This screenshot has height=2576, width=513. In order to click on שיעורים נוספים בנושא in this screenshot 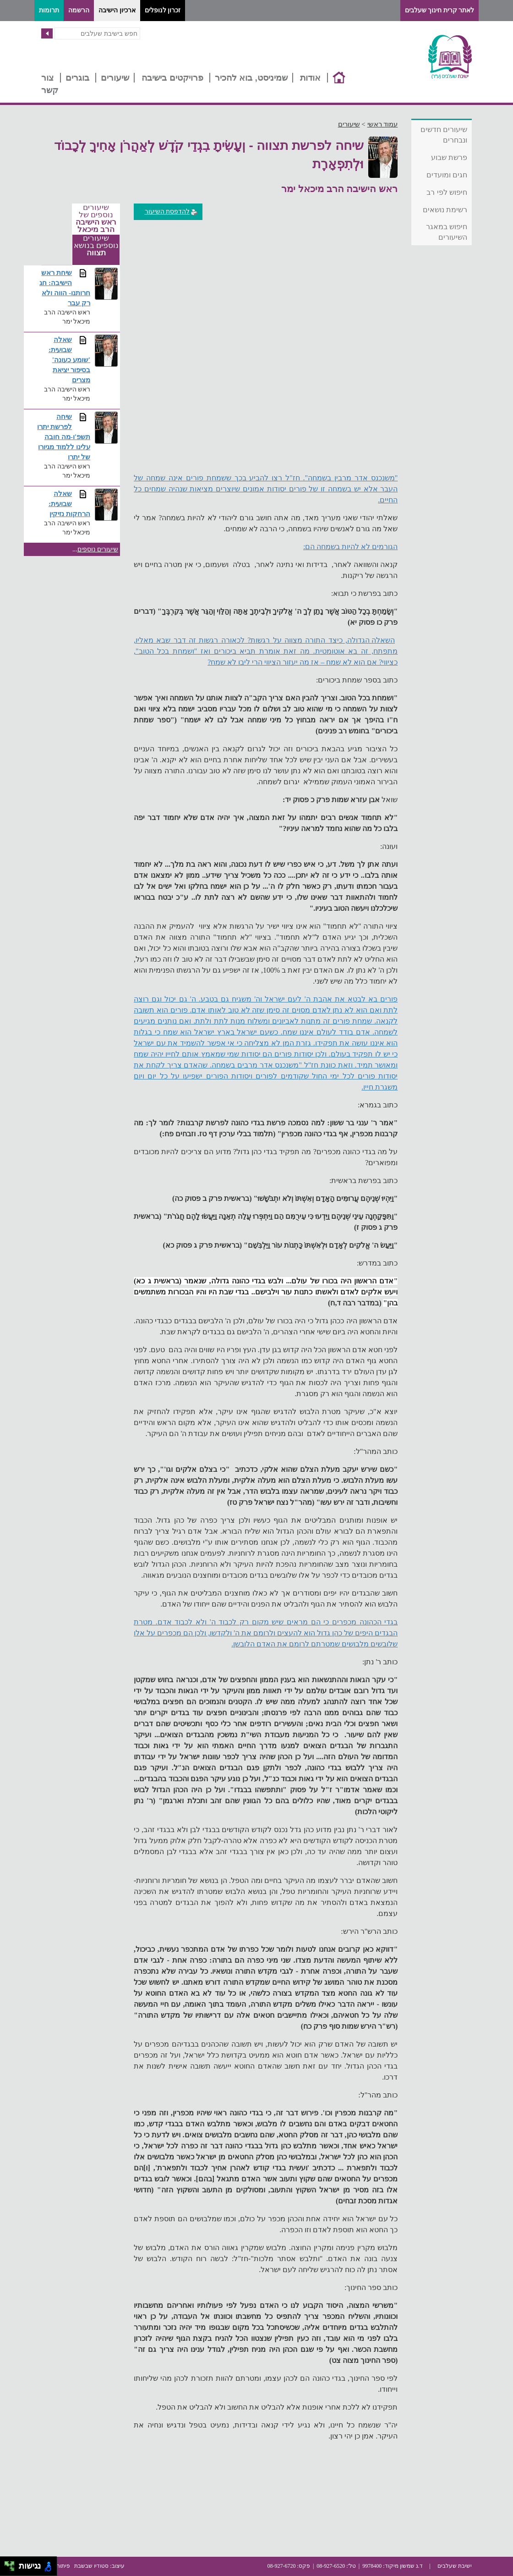, I will do `click(96, 245)`.